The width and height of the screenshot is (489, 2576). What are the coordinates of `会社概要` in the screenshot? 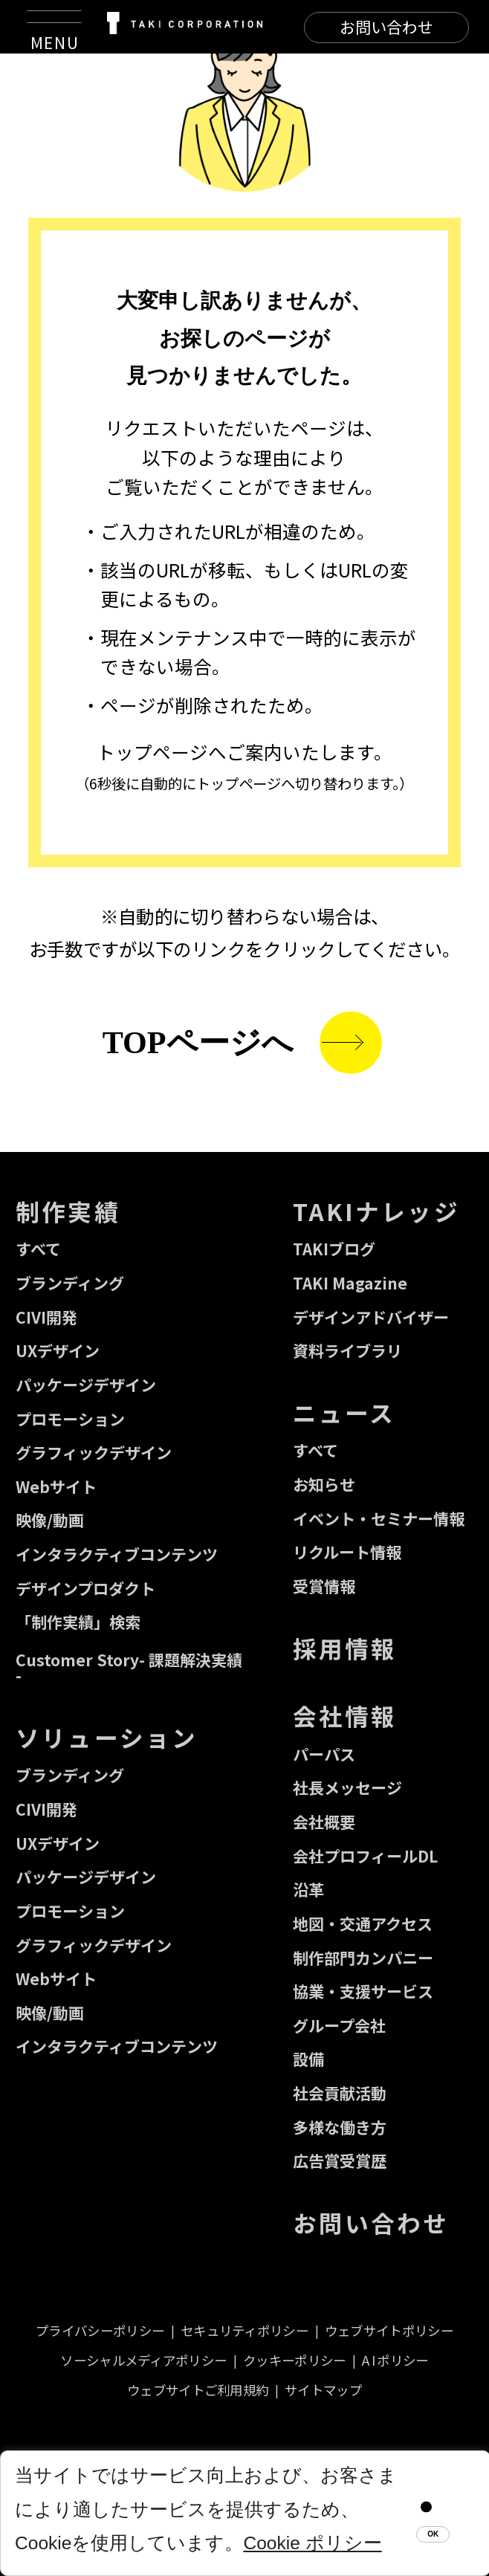 It's located at (324, 1821).